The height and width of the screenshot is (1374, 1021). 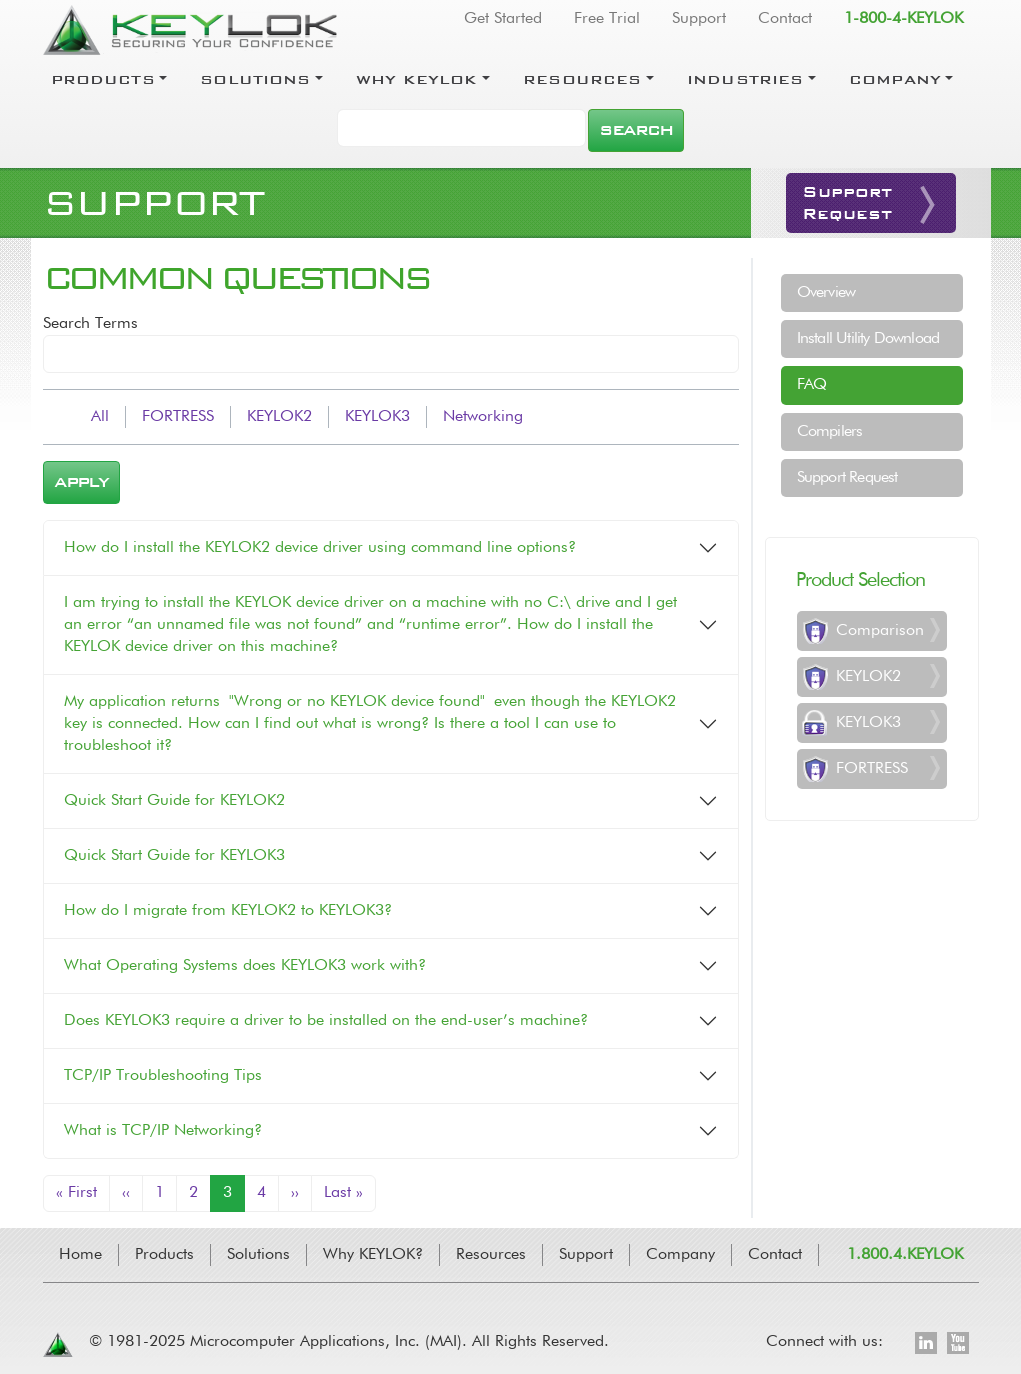 I want to click on Contact, so click(x=785, y=19).